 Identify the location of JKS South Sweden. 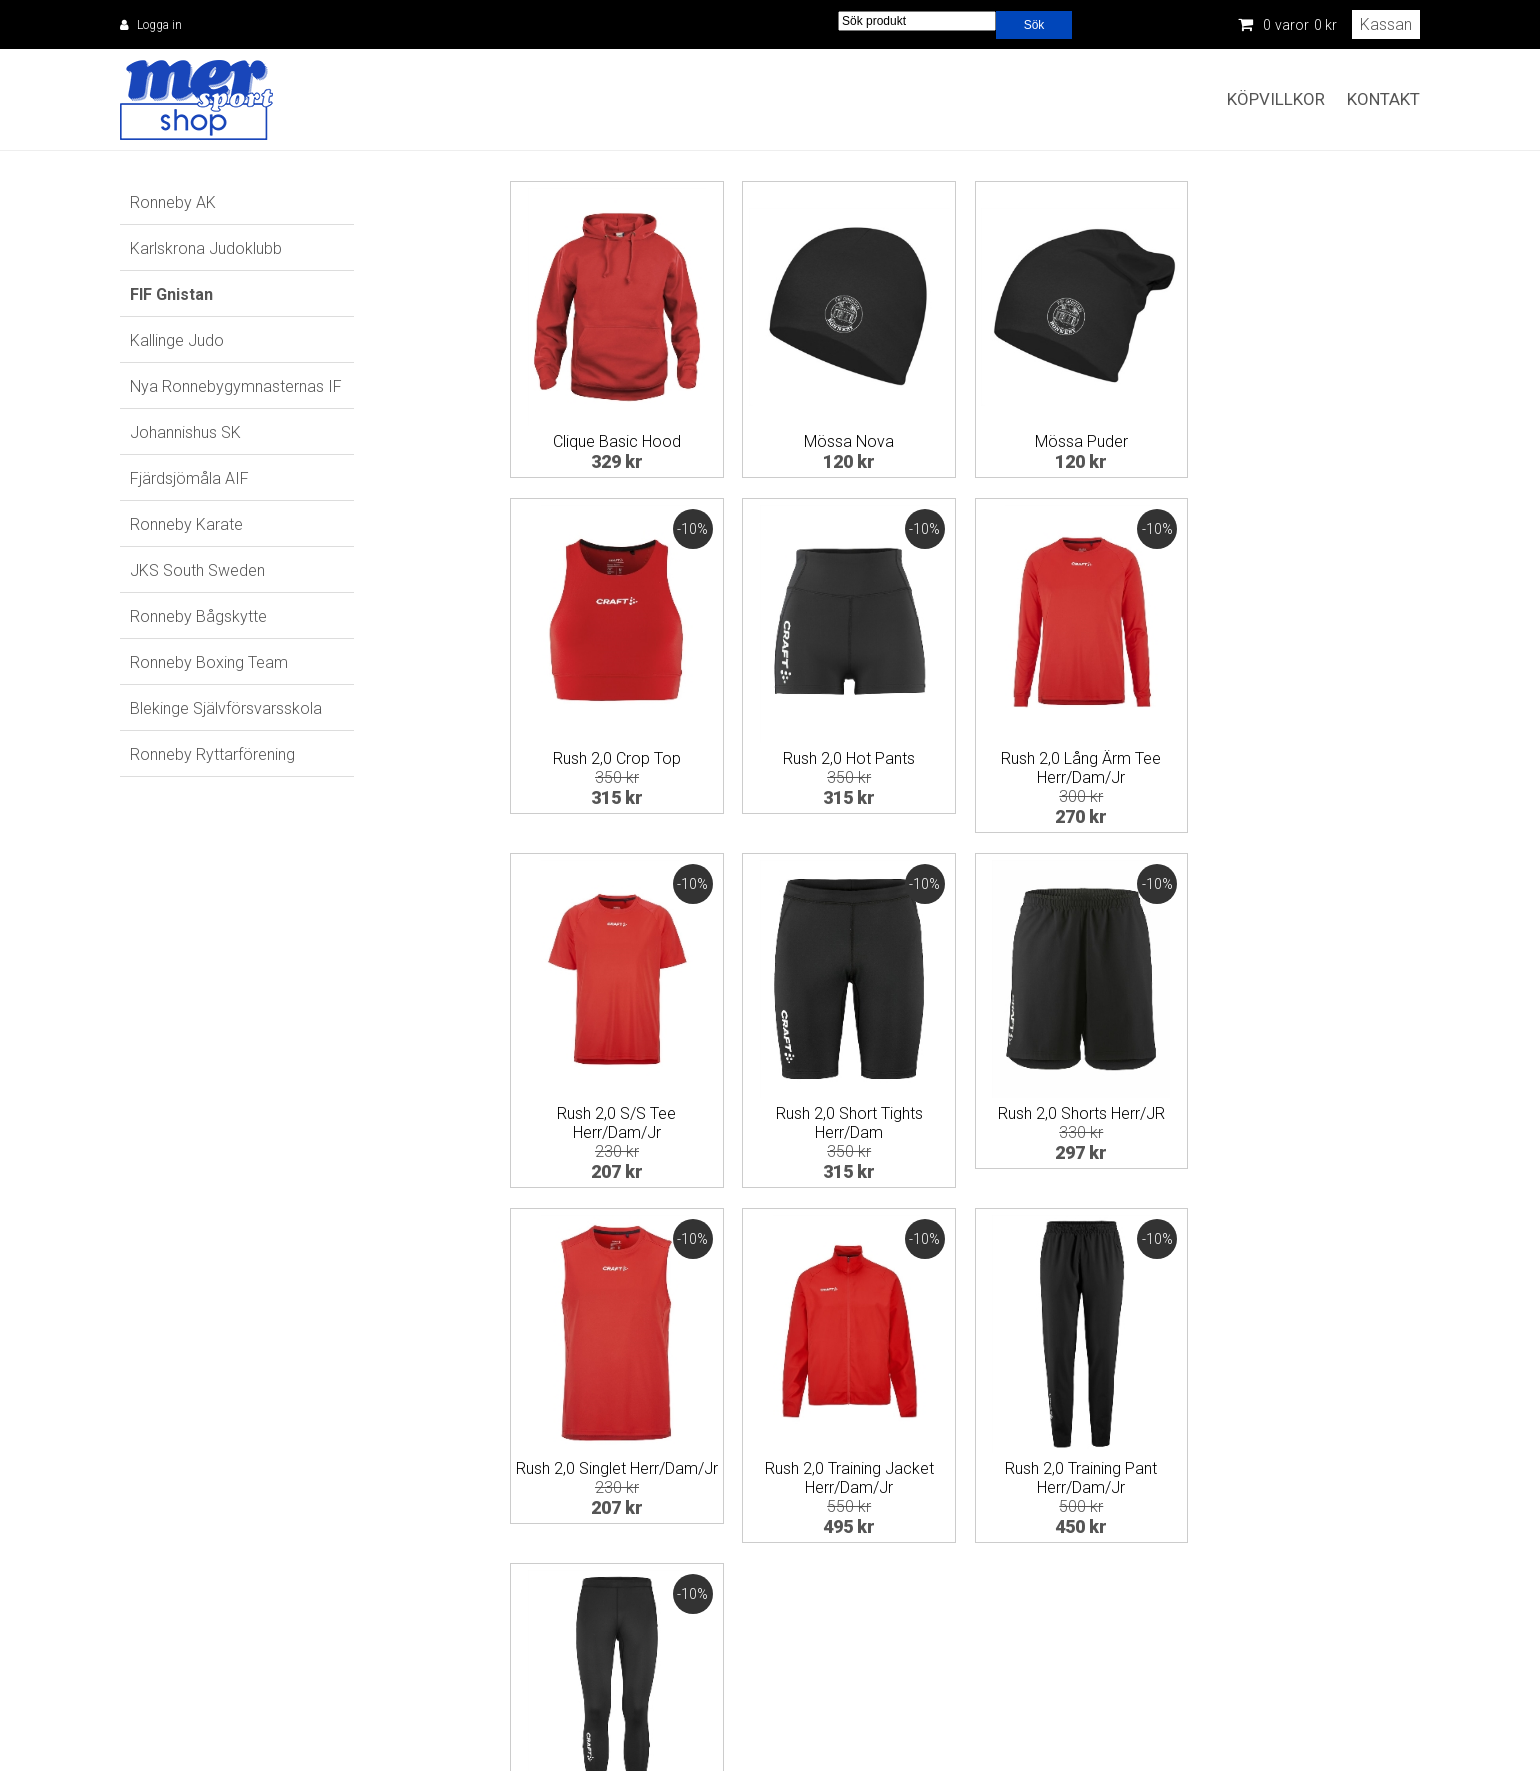
(197, 570).